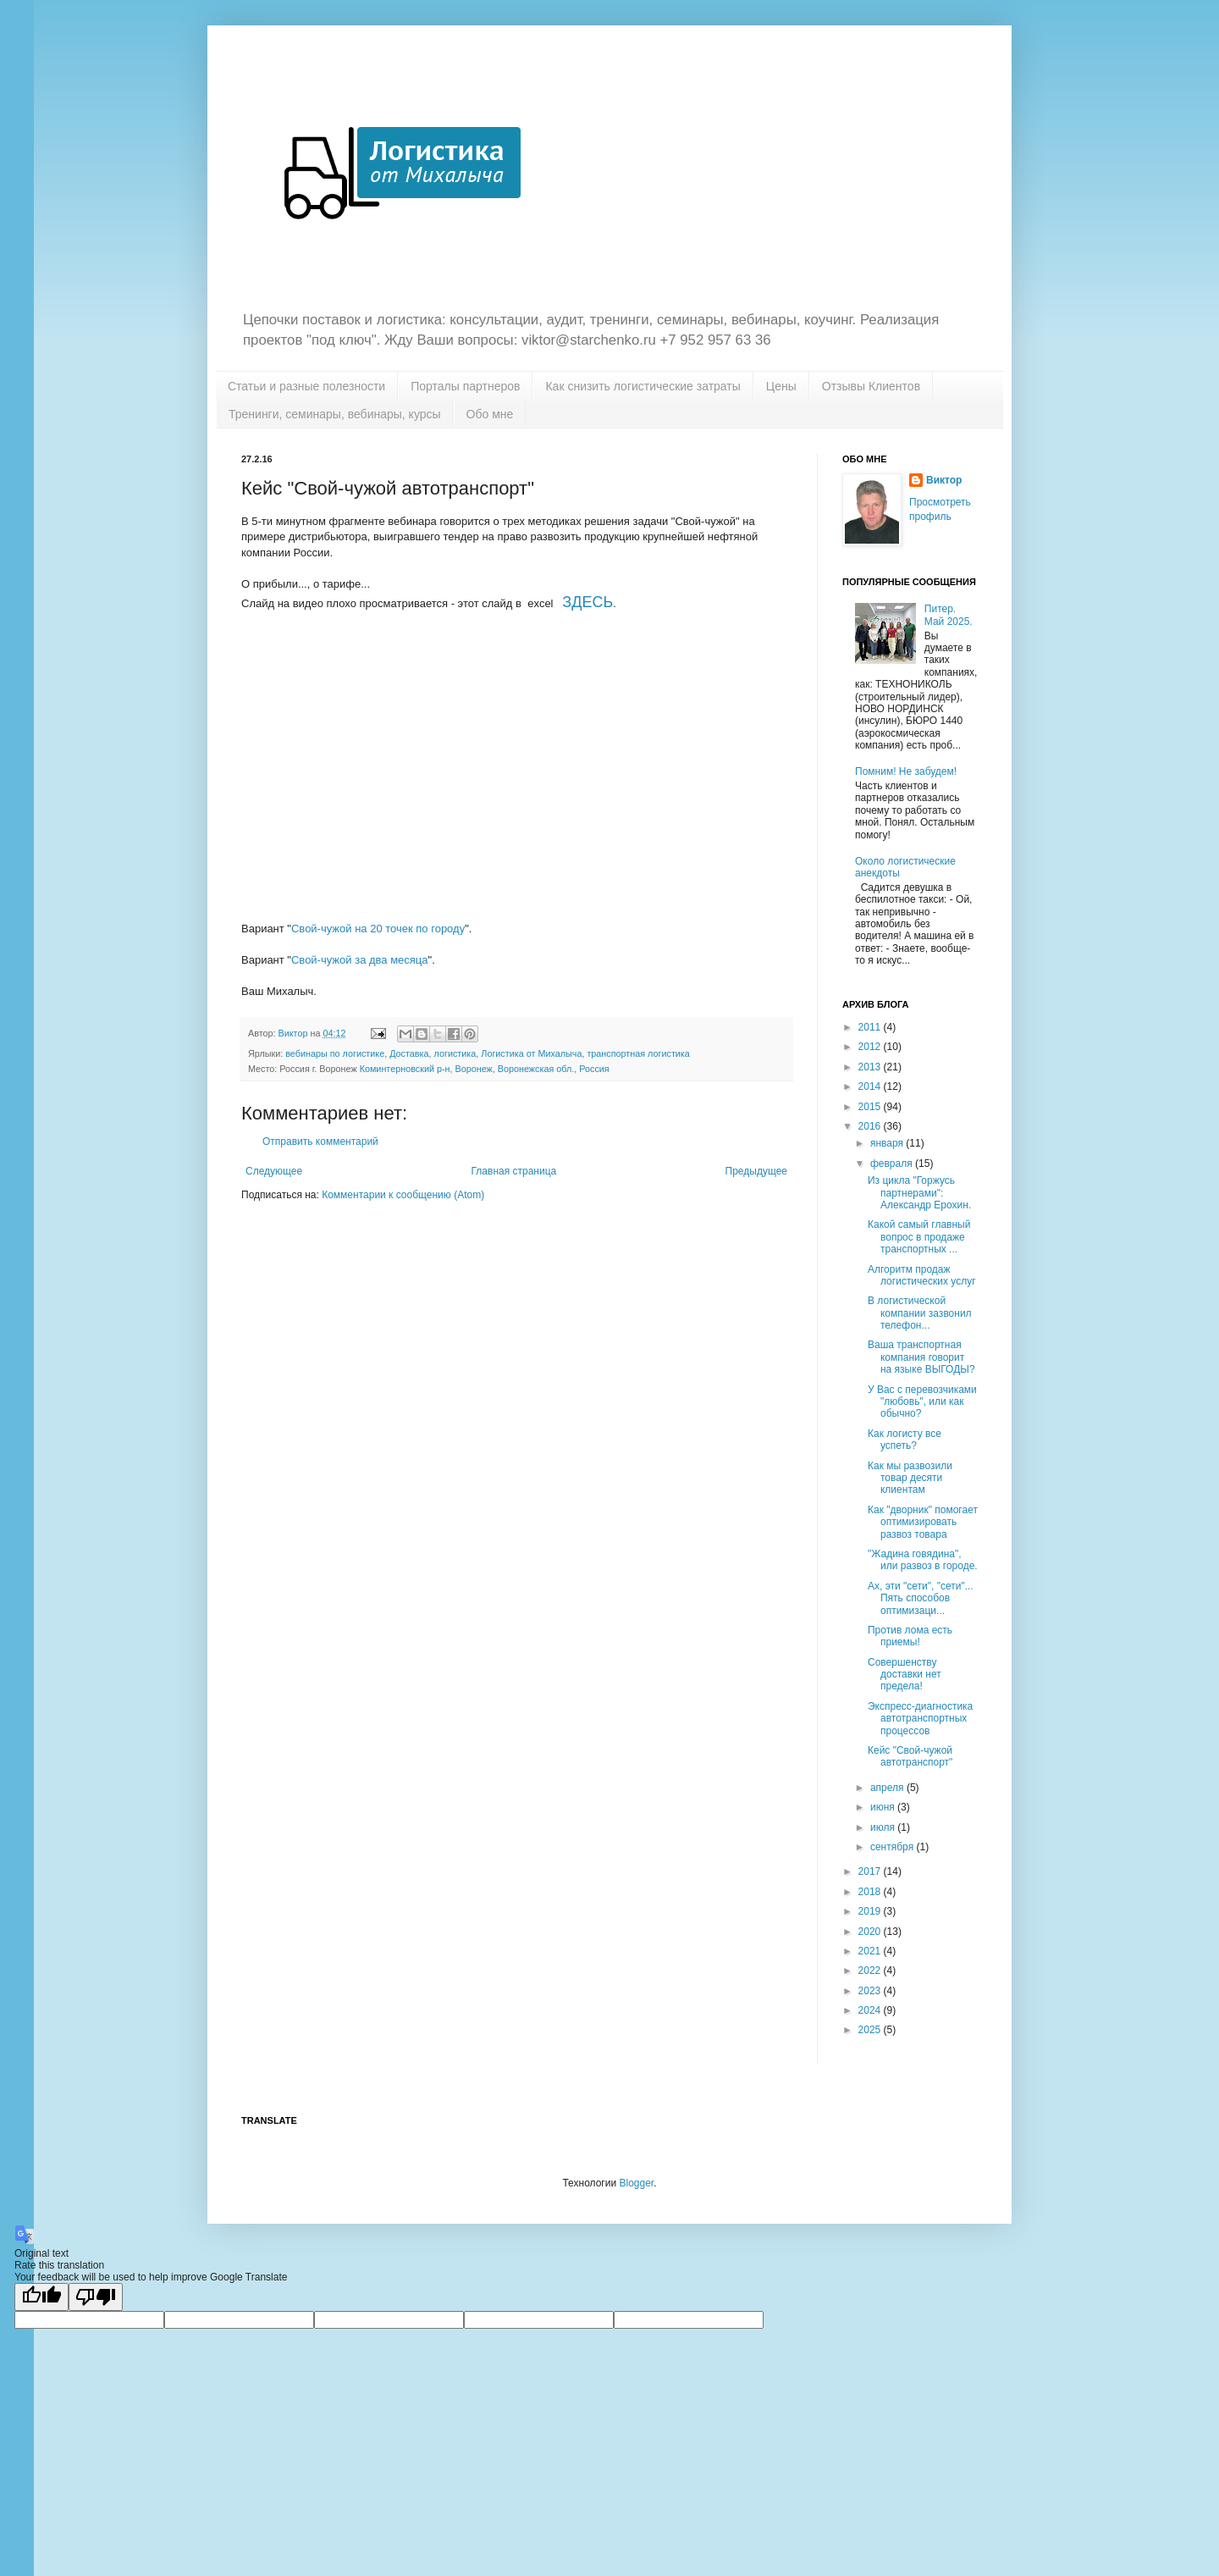 The height and width of the screenshot is (2576, 1219). What do you see at coordinates (273, 1171) in the screenshot?
I see `Следующее` at bounding box center [273, 1171].